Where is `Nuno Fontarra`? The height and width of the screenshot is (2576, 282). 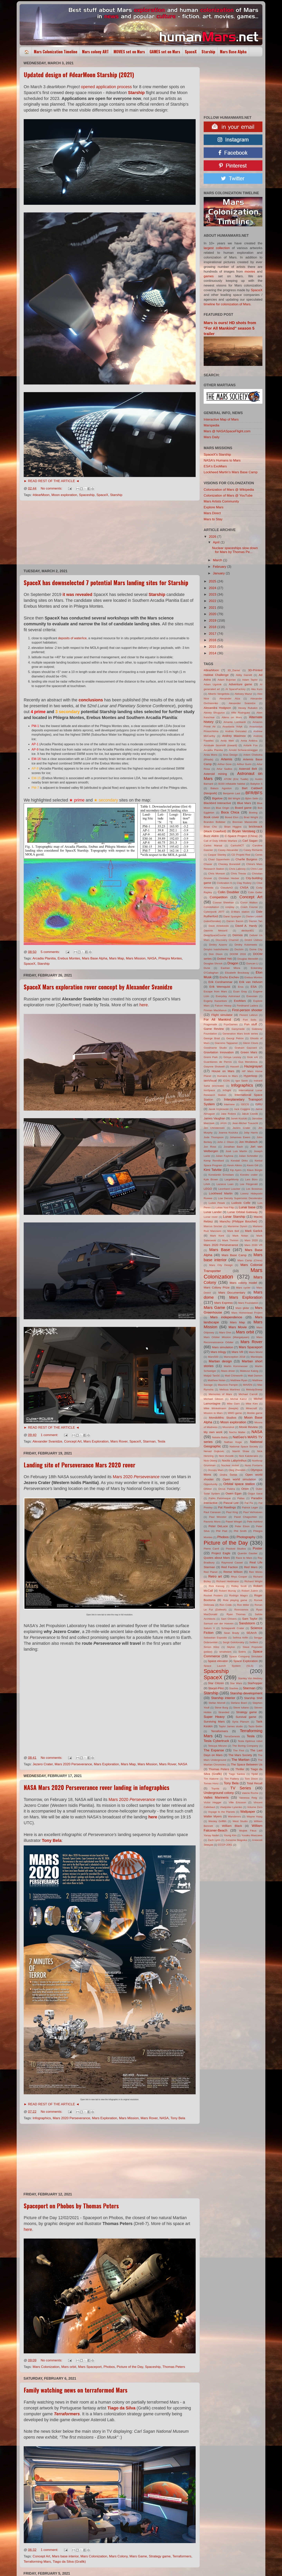 Nuno Fontarra is located at coordinates (253, 1465).